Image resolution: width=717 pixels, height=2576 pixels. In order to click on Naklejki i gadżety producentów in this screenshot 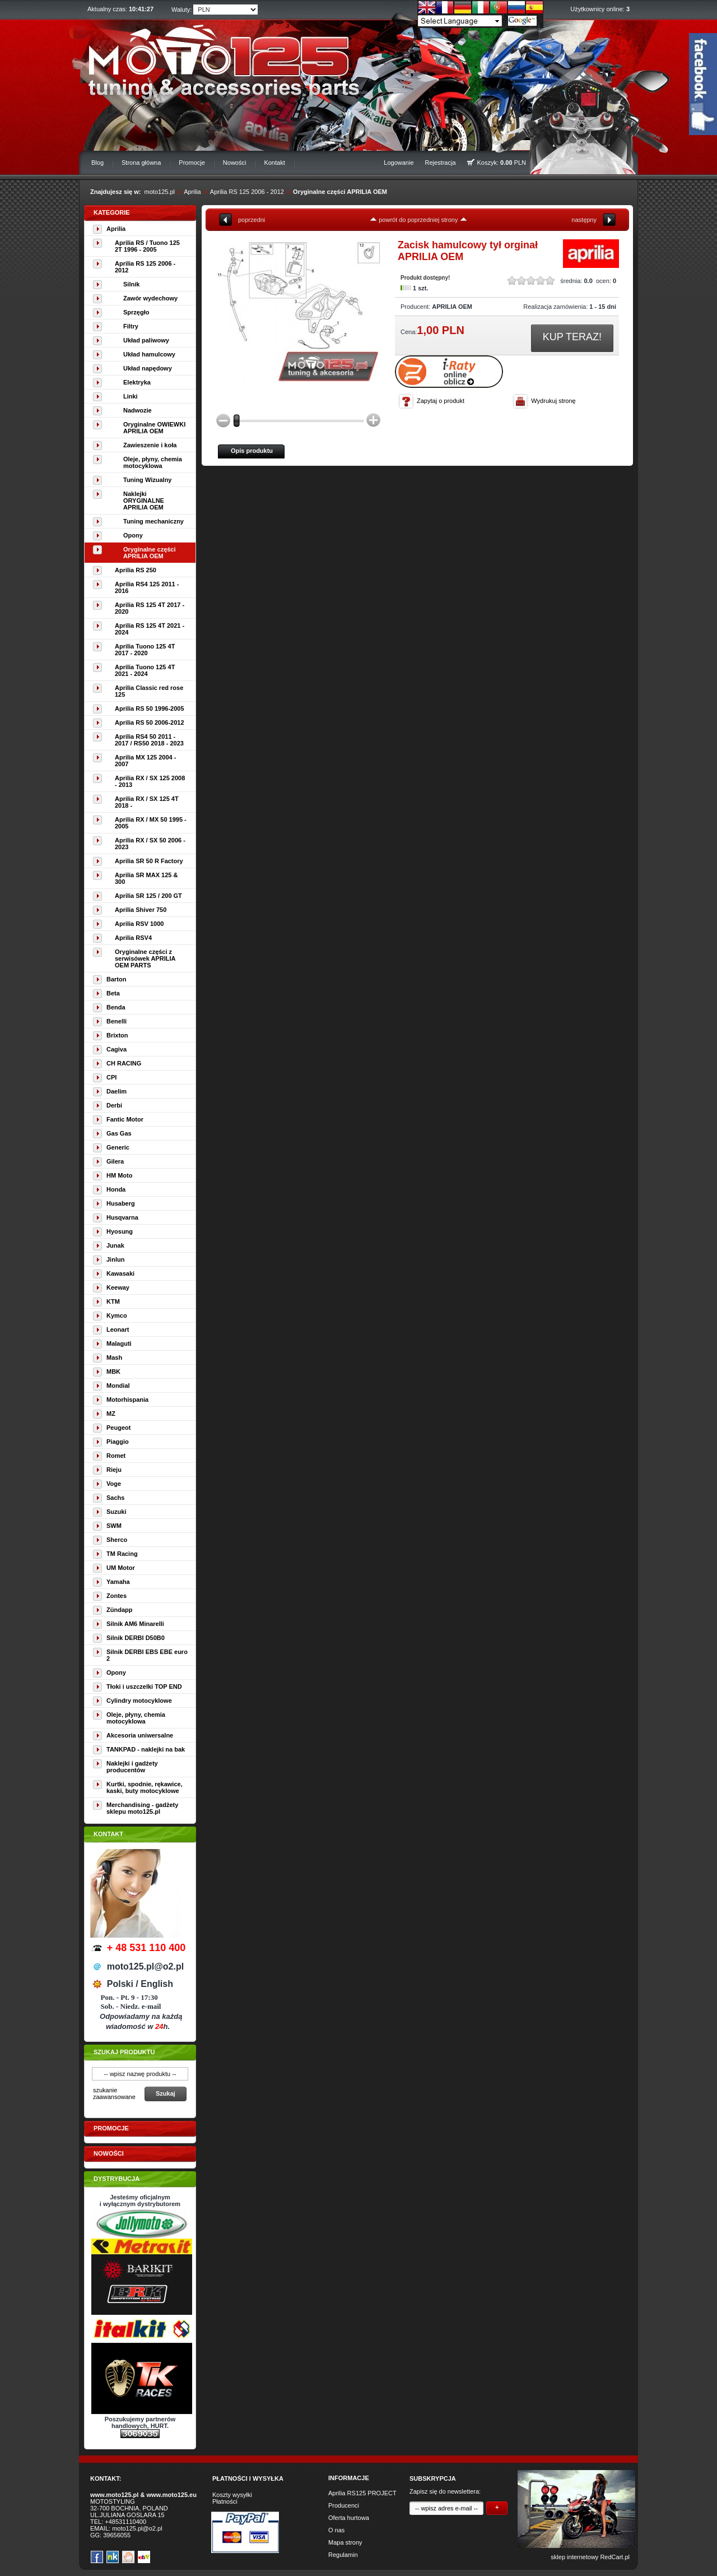, I will do `click(132, 1766)`.